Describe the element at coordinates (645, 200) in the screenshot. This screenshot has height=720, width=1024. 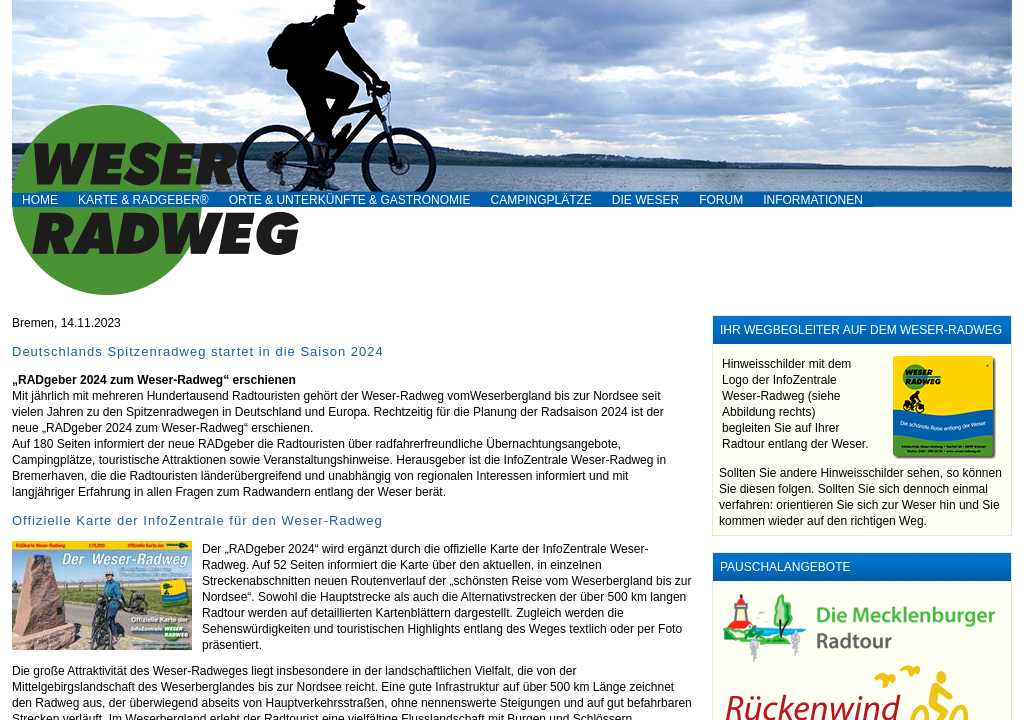
I see `Die Weser` at that location.